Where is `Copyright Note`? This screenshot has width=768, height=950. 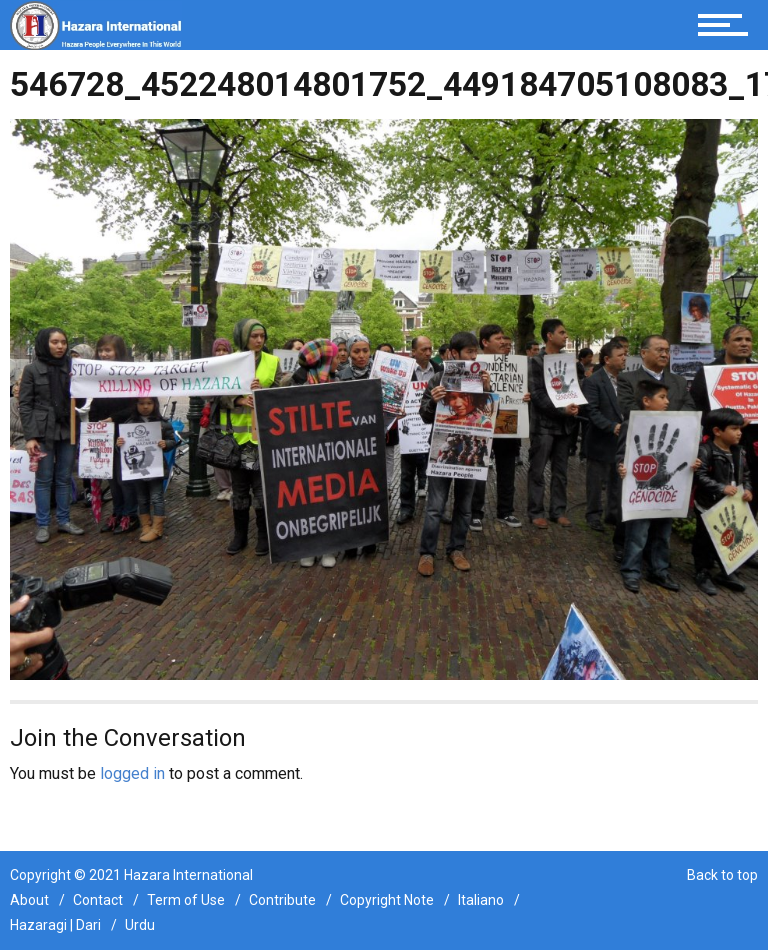 Copyright Note is located at coordinates (387, 900).